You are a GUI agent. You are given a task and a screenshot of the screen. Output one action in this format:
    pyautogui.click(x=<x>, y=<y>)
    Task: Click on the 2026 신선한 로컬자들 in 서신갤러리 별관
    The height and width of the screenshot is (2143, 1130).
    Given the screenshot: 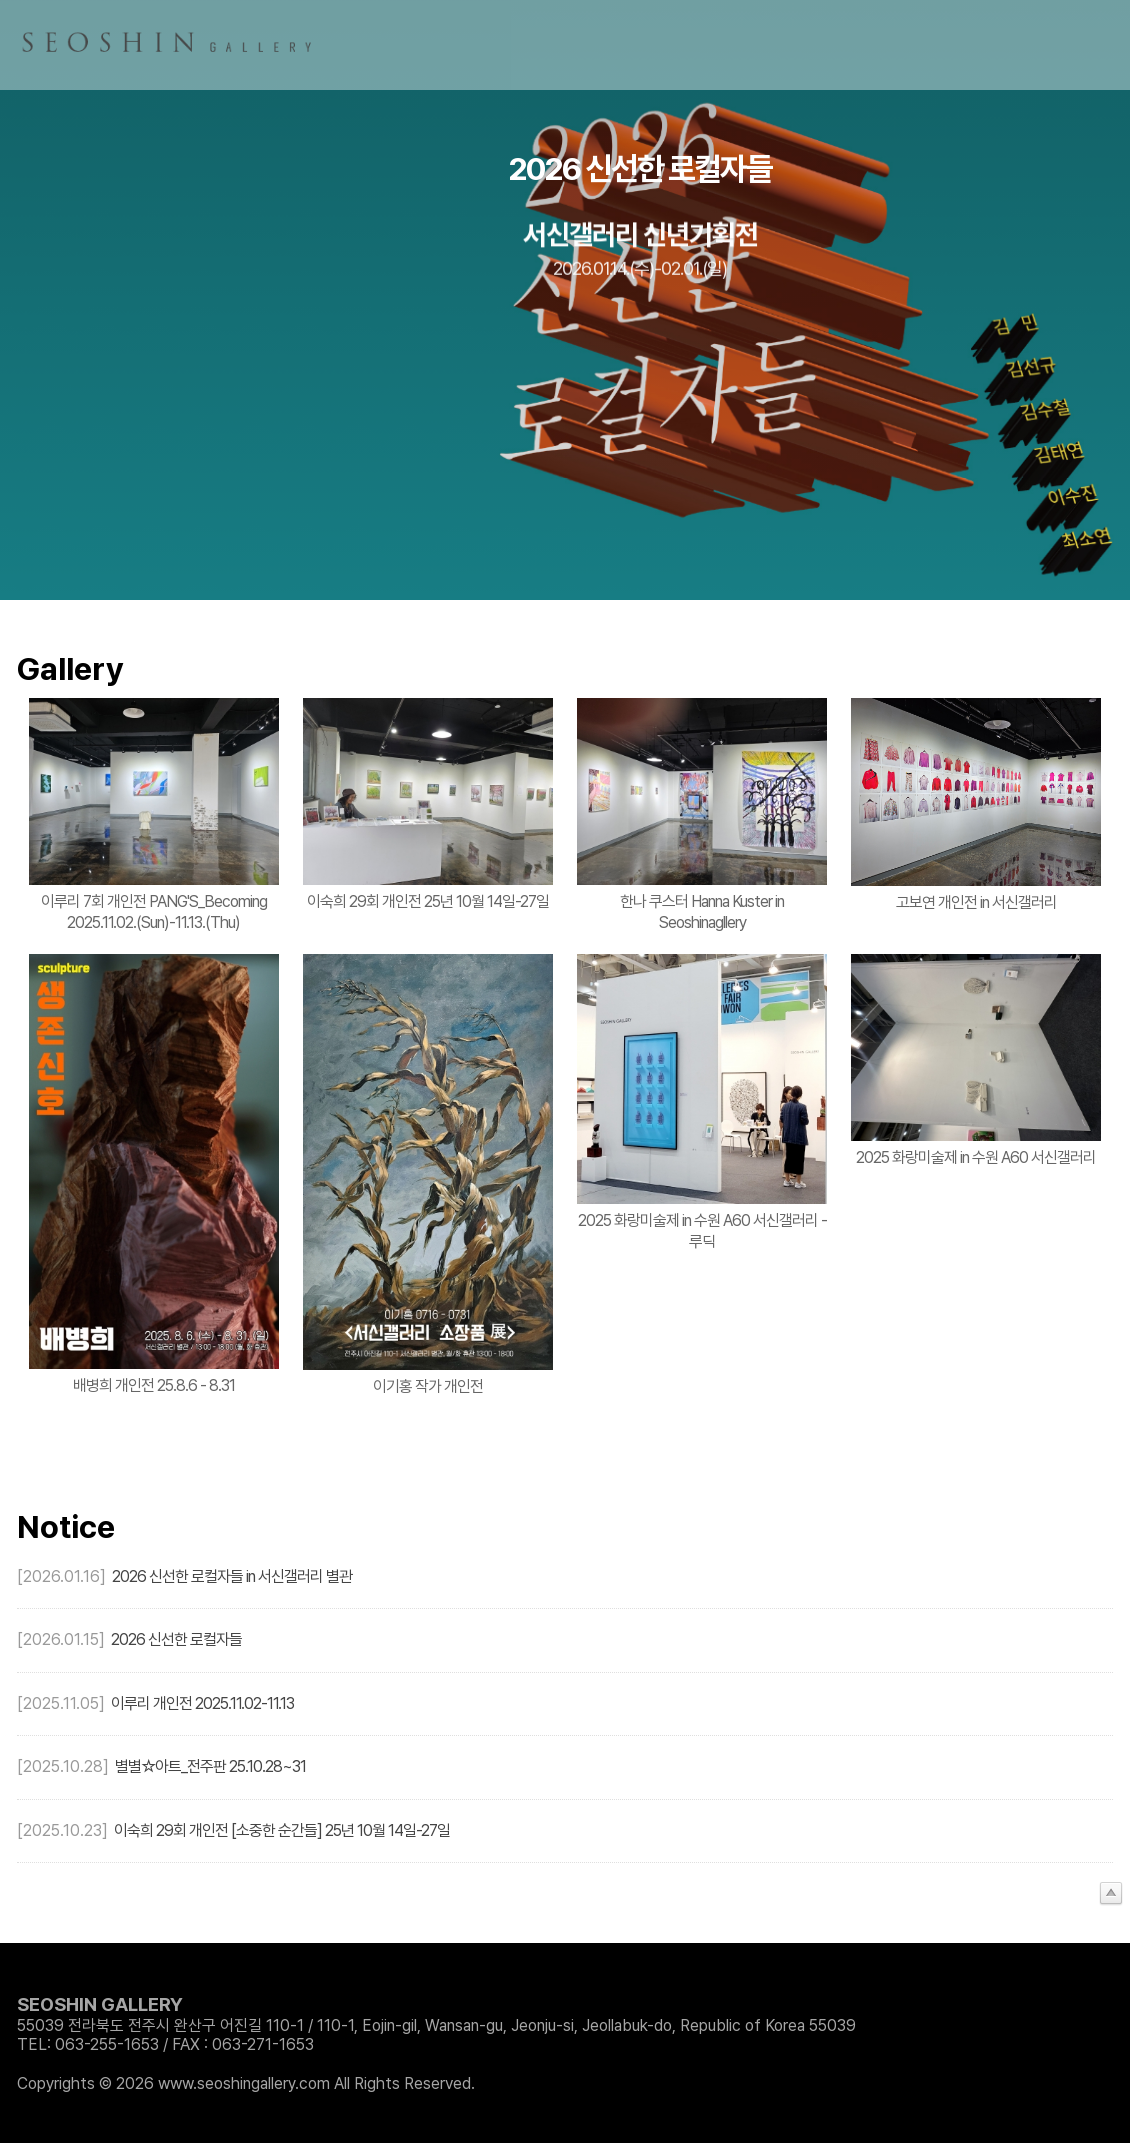 What is the action you would take?
    pyautogui.click(x=232, y=1576)
    